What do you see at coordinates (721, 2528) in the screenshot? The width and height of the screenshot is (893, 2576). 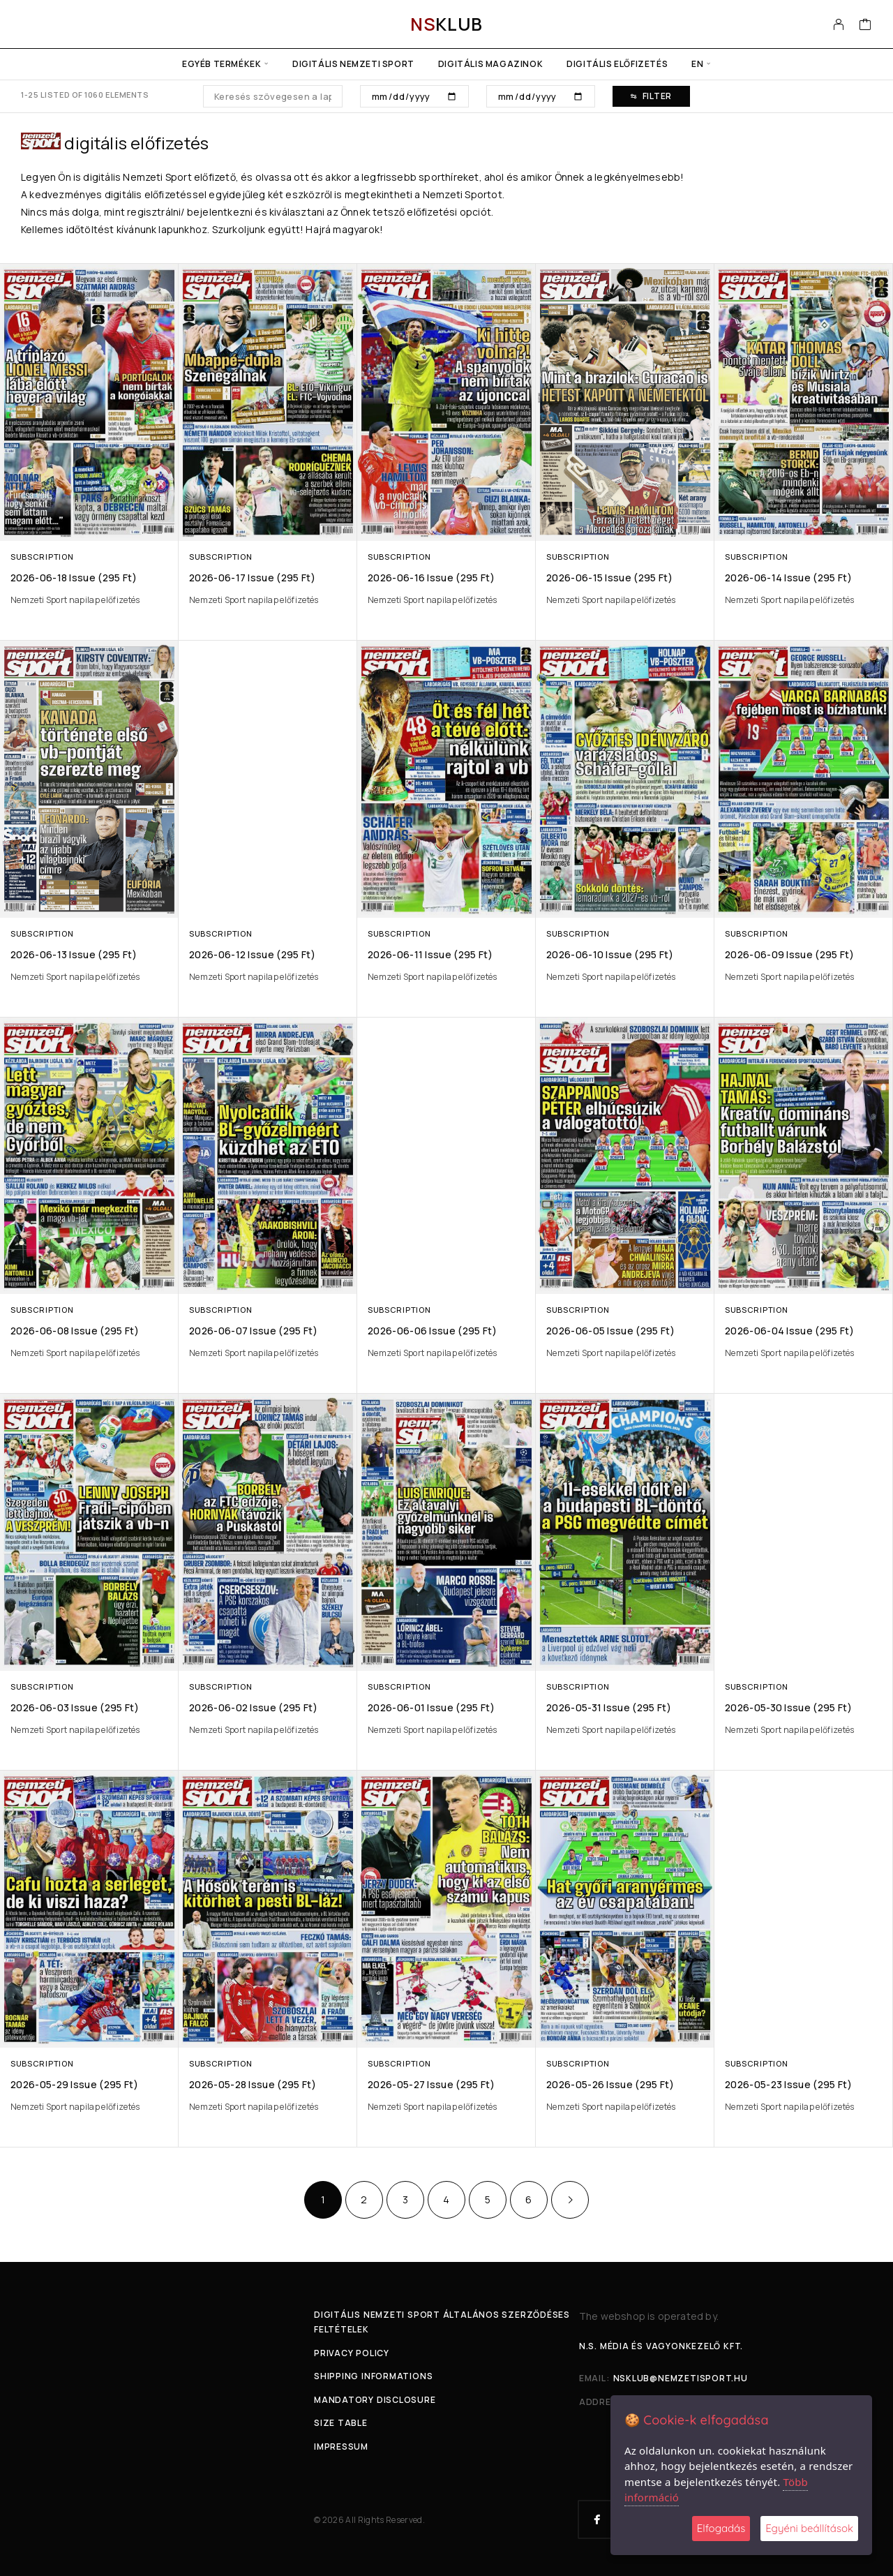 I see `Elfogadás` at bounding box center [721, 2528].